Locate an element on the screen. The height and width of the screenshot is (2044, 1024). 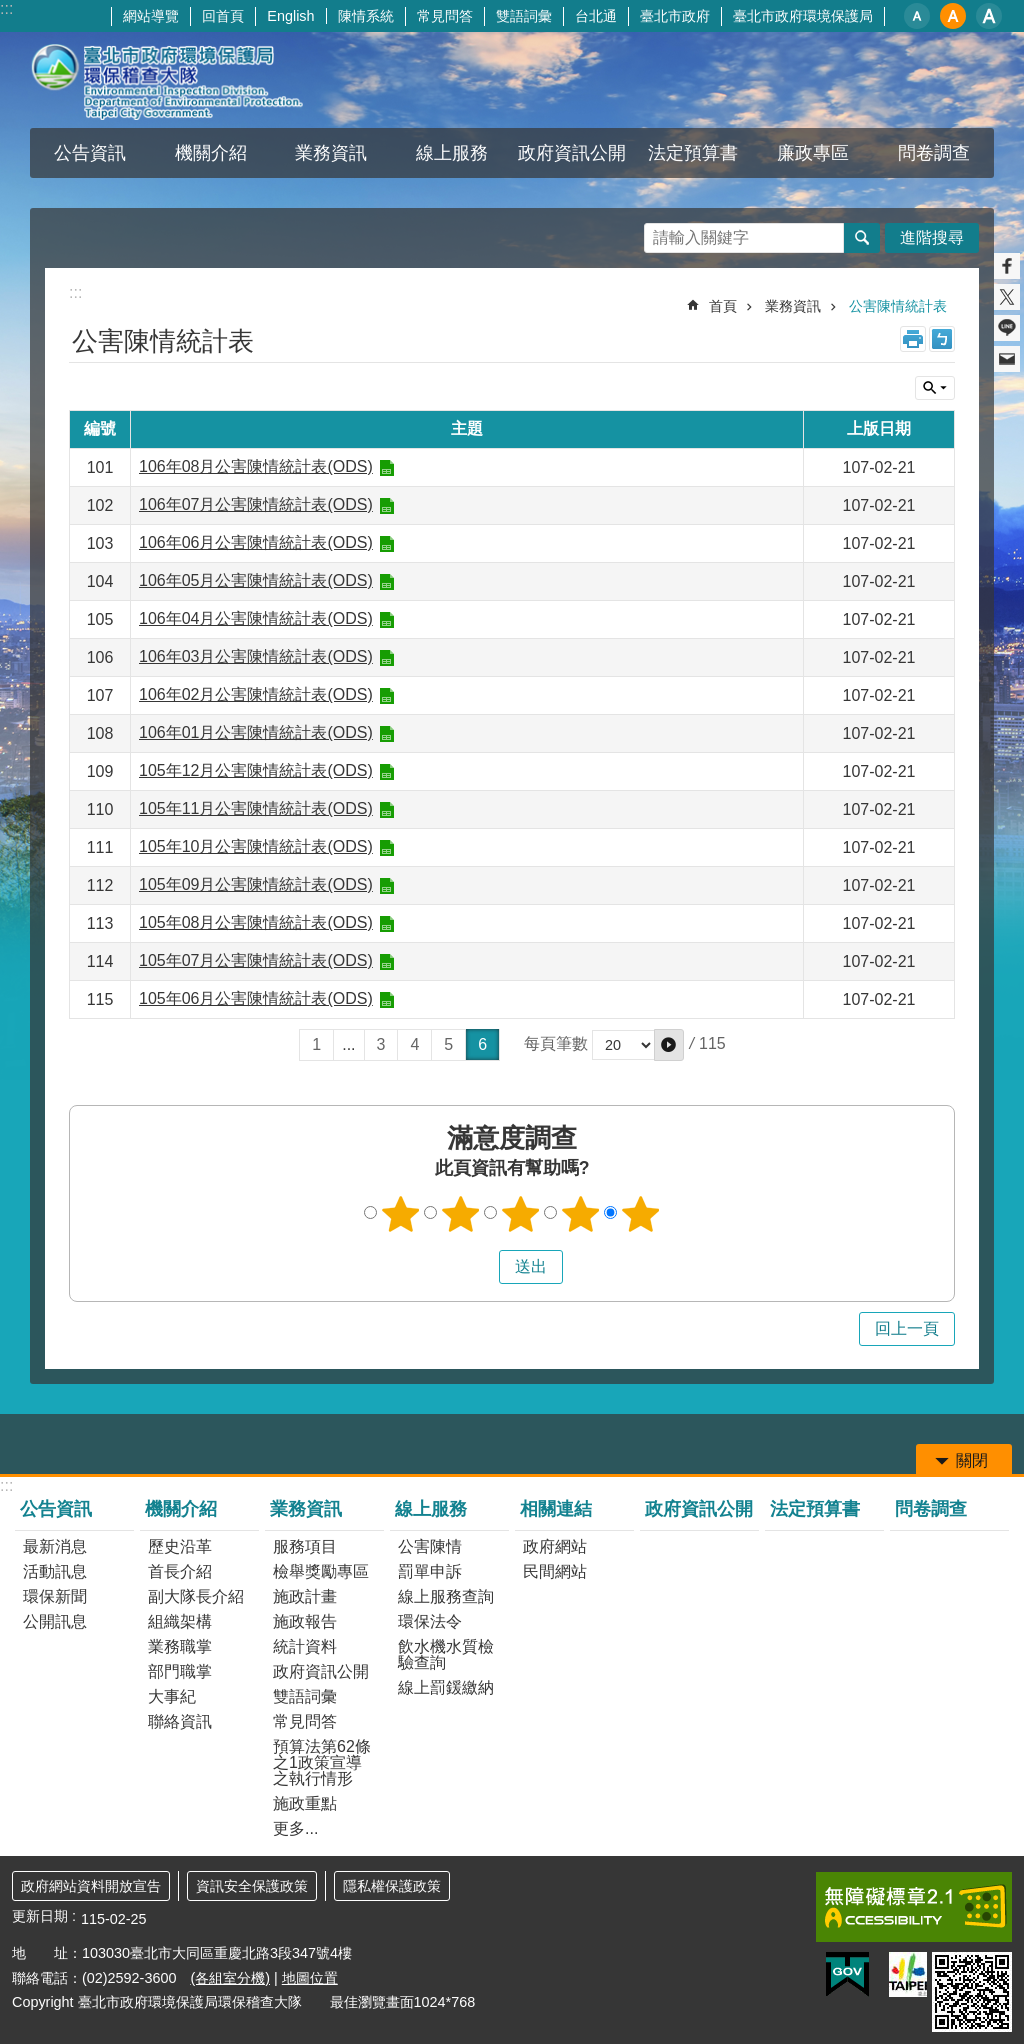
2顆星 is located at coordinates (461, 1214).